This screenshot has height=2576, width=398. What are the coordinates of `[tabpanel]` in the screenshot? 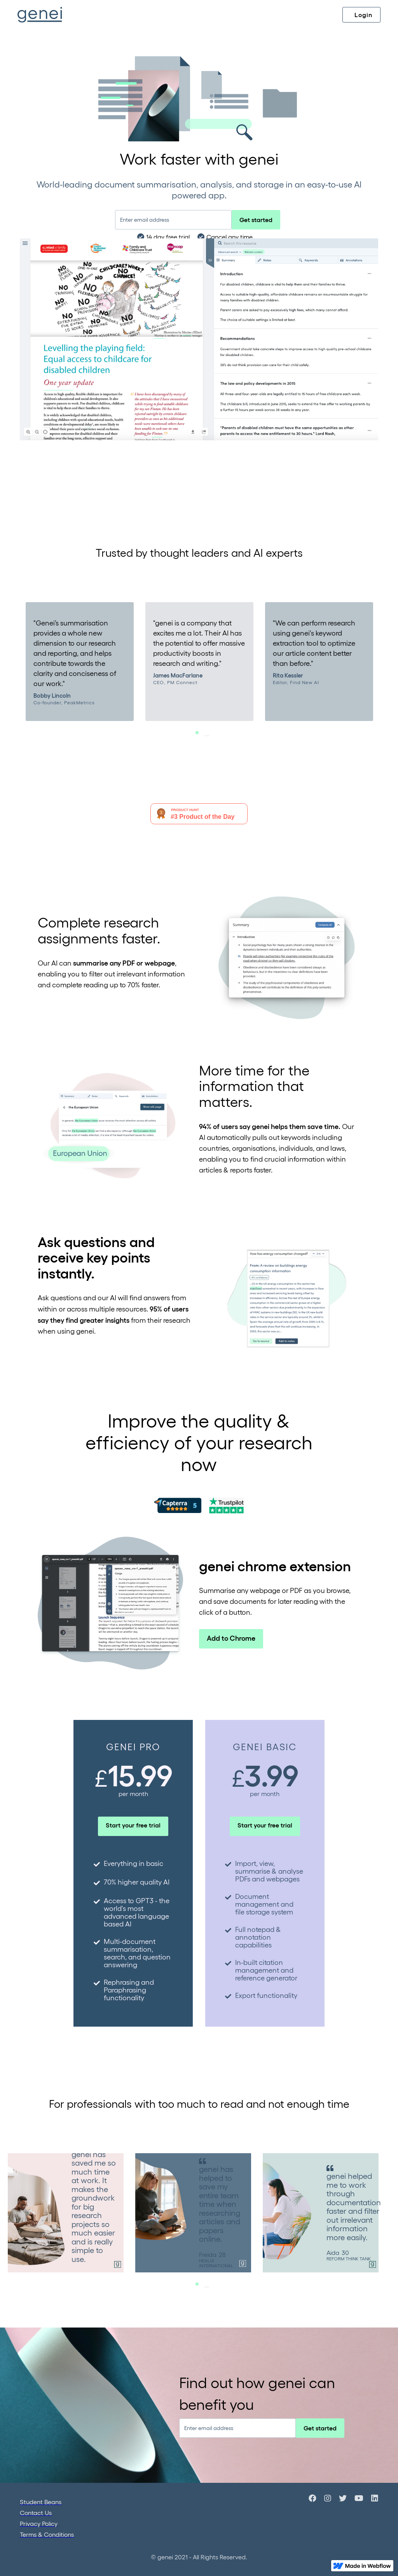 It's located at (80, 661).